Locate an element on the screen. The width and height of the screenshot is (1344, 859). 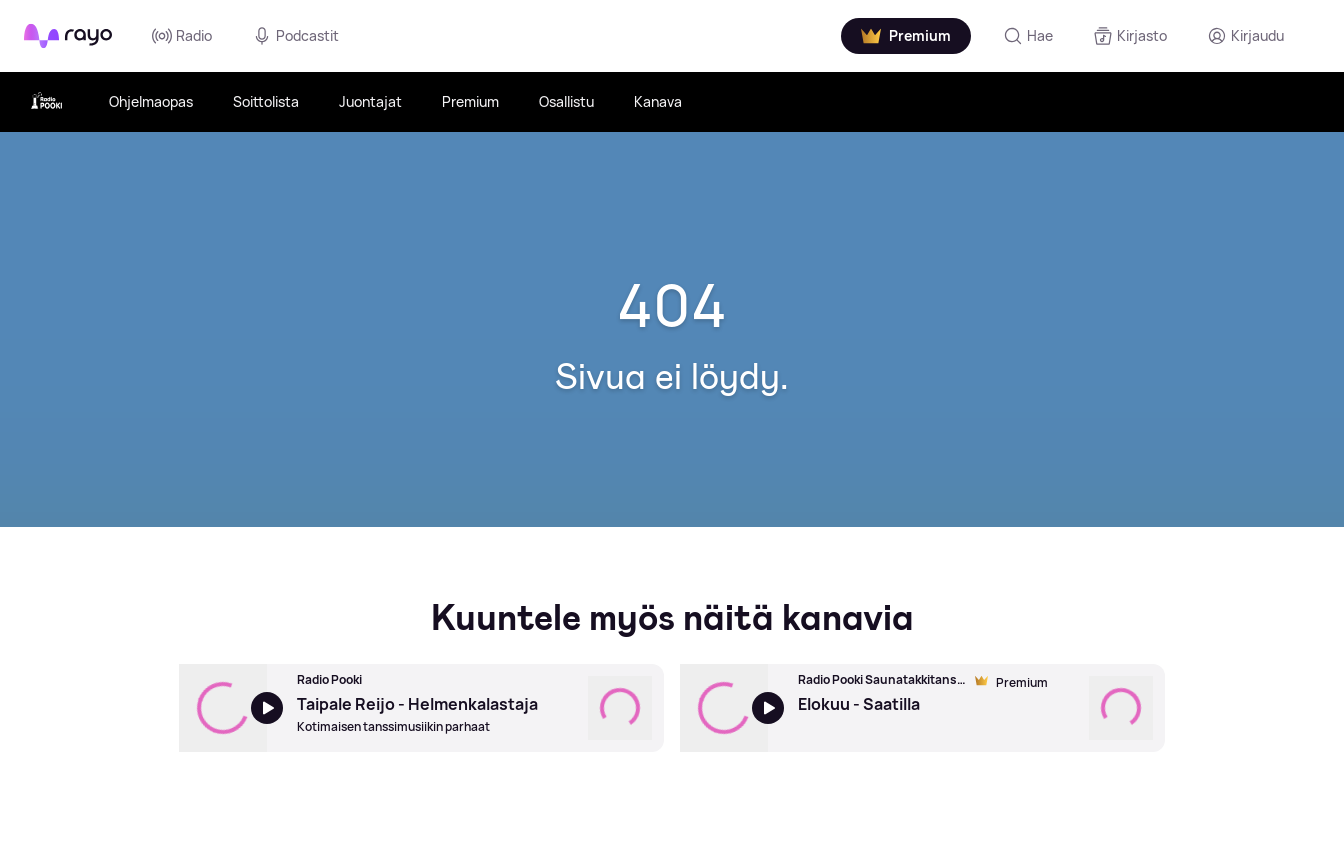
[Kirjasto] is located at coordinates (1130, 36).